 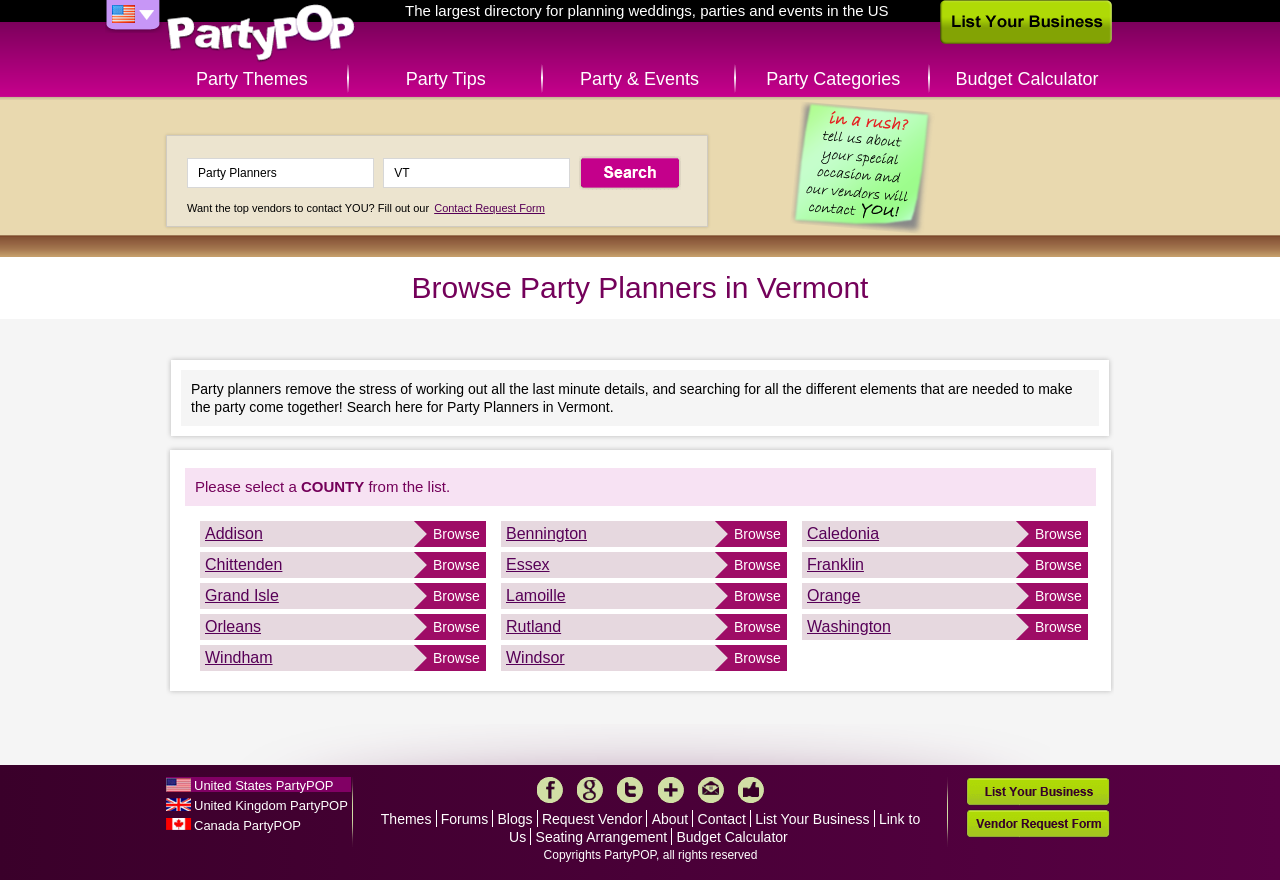 What do you see at coordinates (261, 33) in the screenshot?
I see `PartyPOP US` at bounding box center [261, 33].